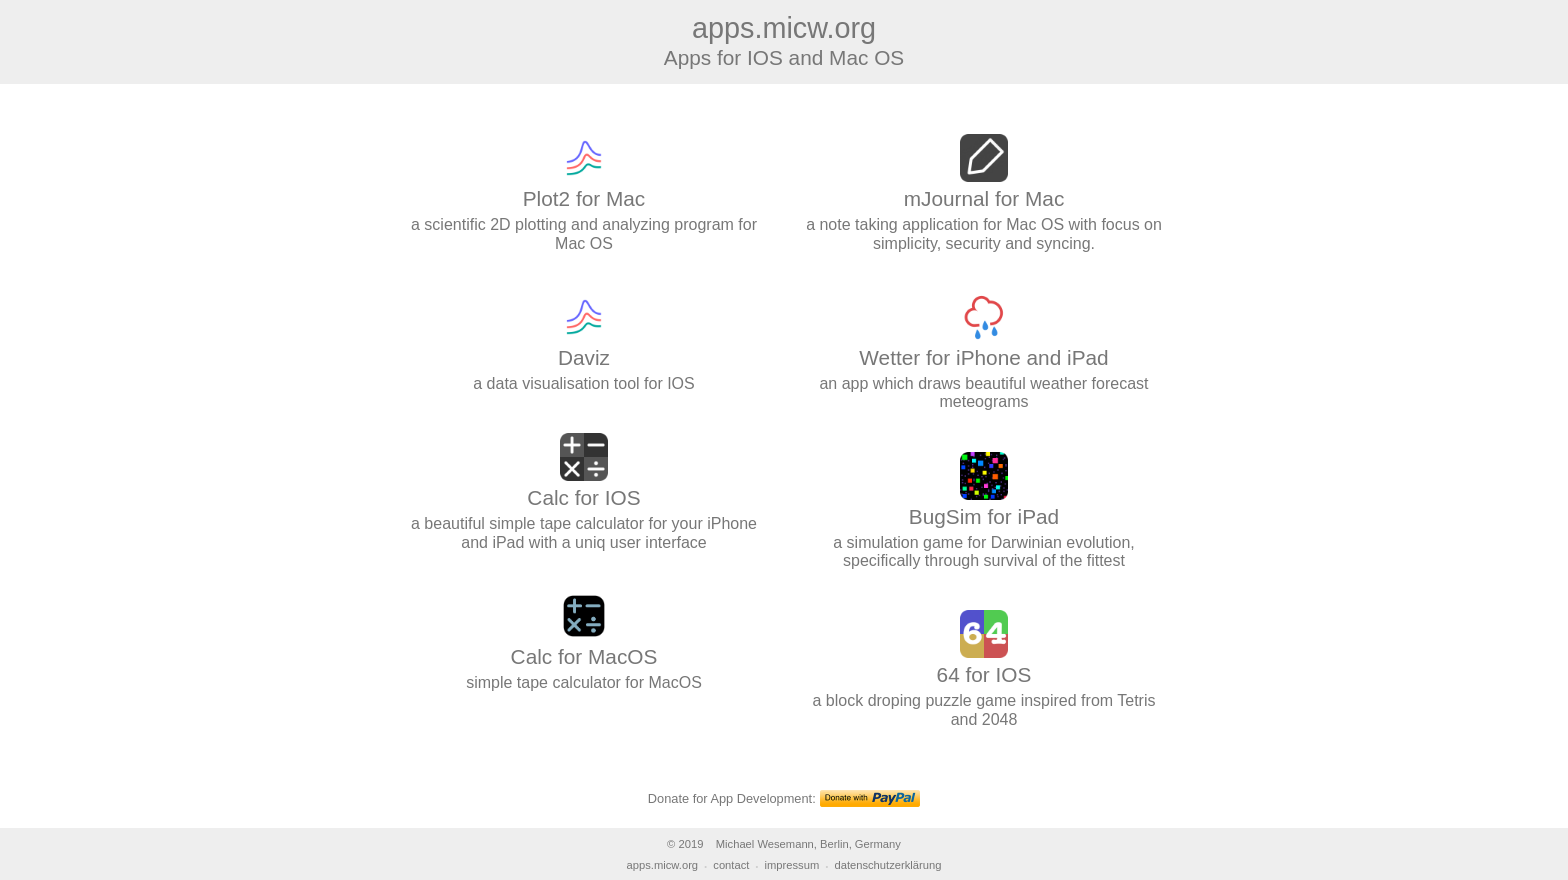 The width and height of the screenshot is (1568, 880). Describe the element at coordinates (584, 507) in the screenshot. I see `a beautiful simple tape calculator for your iPhone and iPad with a uniq user interface` at that location.